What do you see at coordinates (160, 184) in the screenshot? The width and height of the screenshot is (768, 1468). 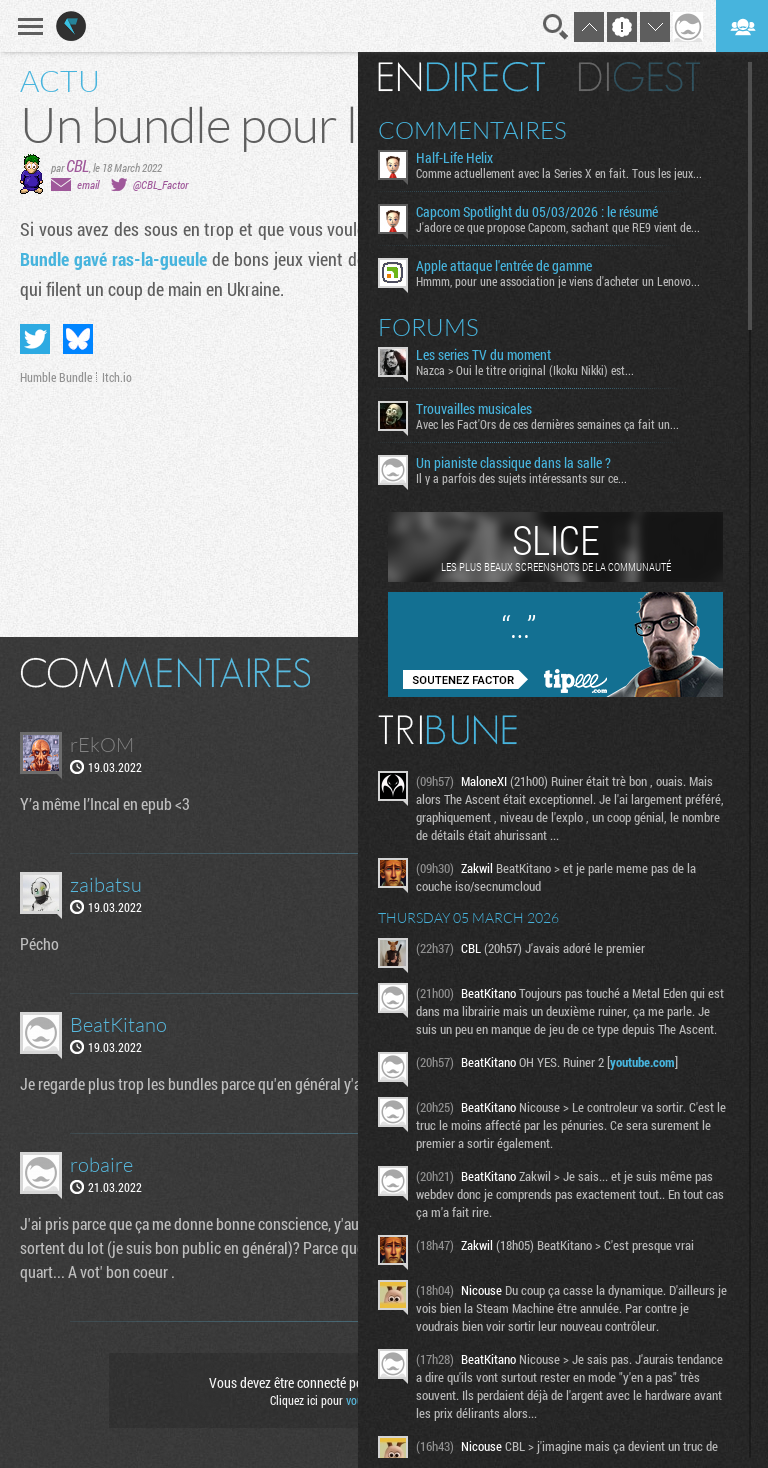 I see `@CBL_Factor` at bounding box center [160, 184].